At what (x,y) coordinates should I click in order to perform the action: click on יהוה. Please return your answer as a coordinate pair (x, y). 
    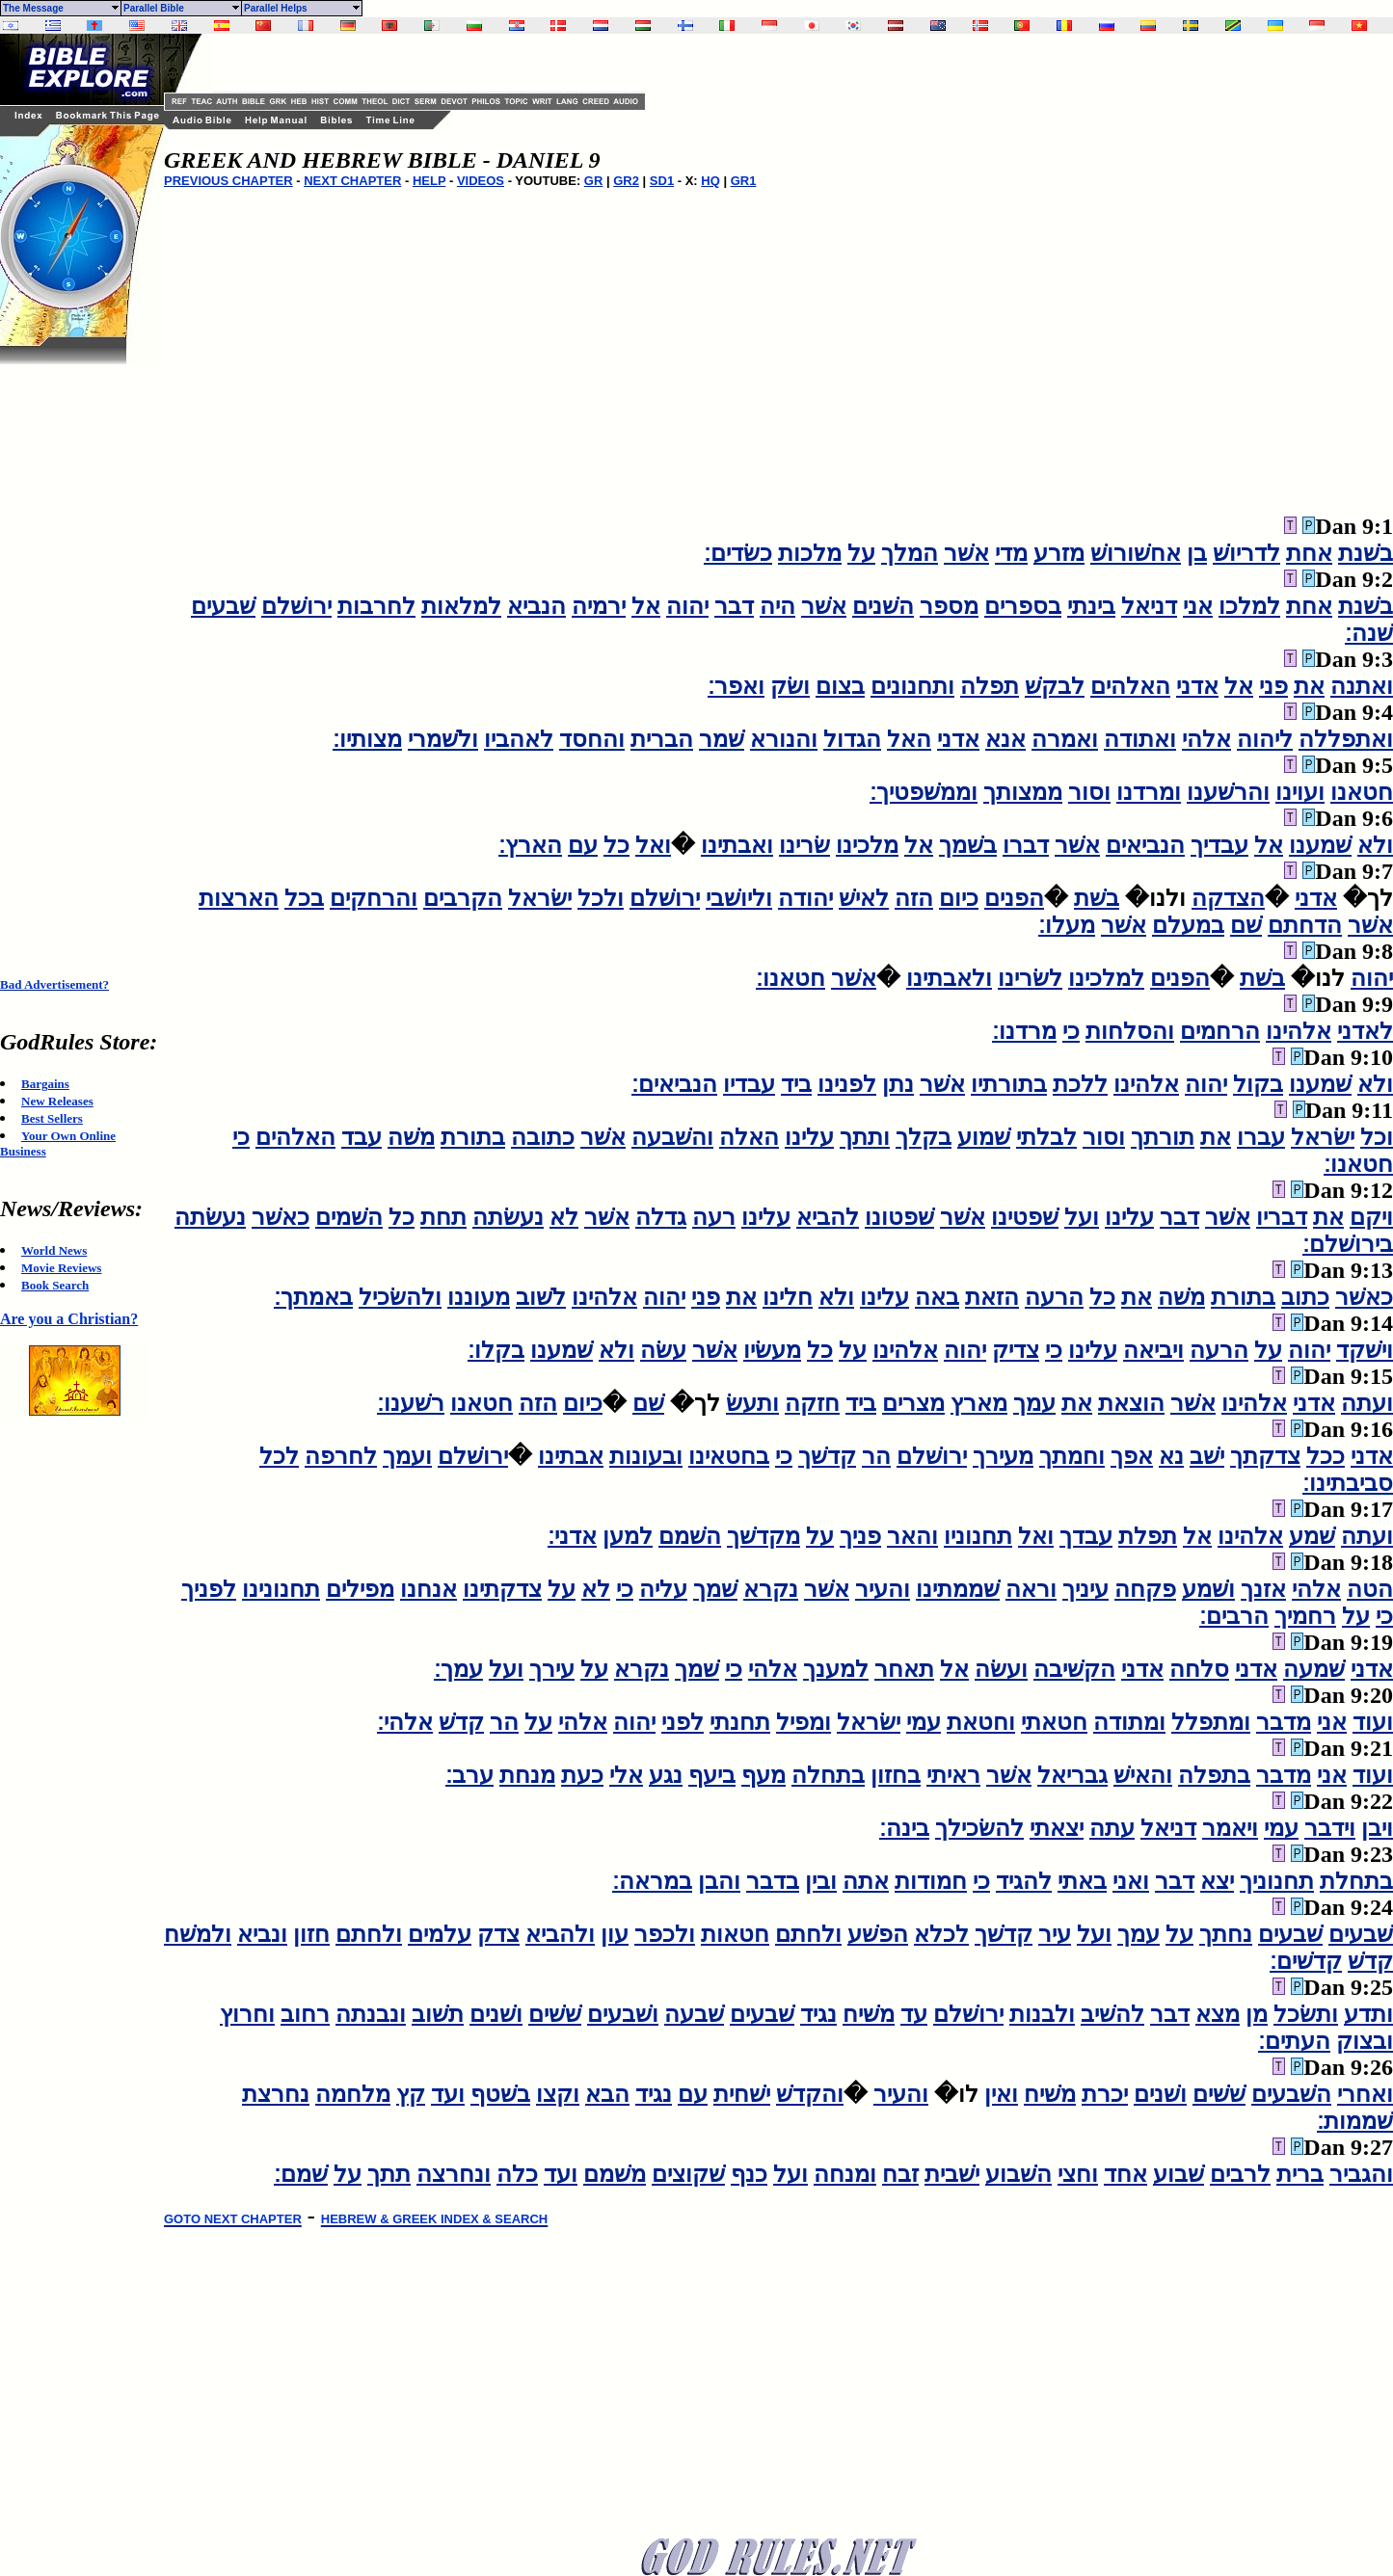
    Looking at the image, I should click on (687, 606).